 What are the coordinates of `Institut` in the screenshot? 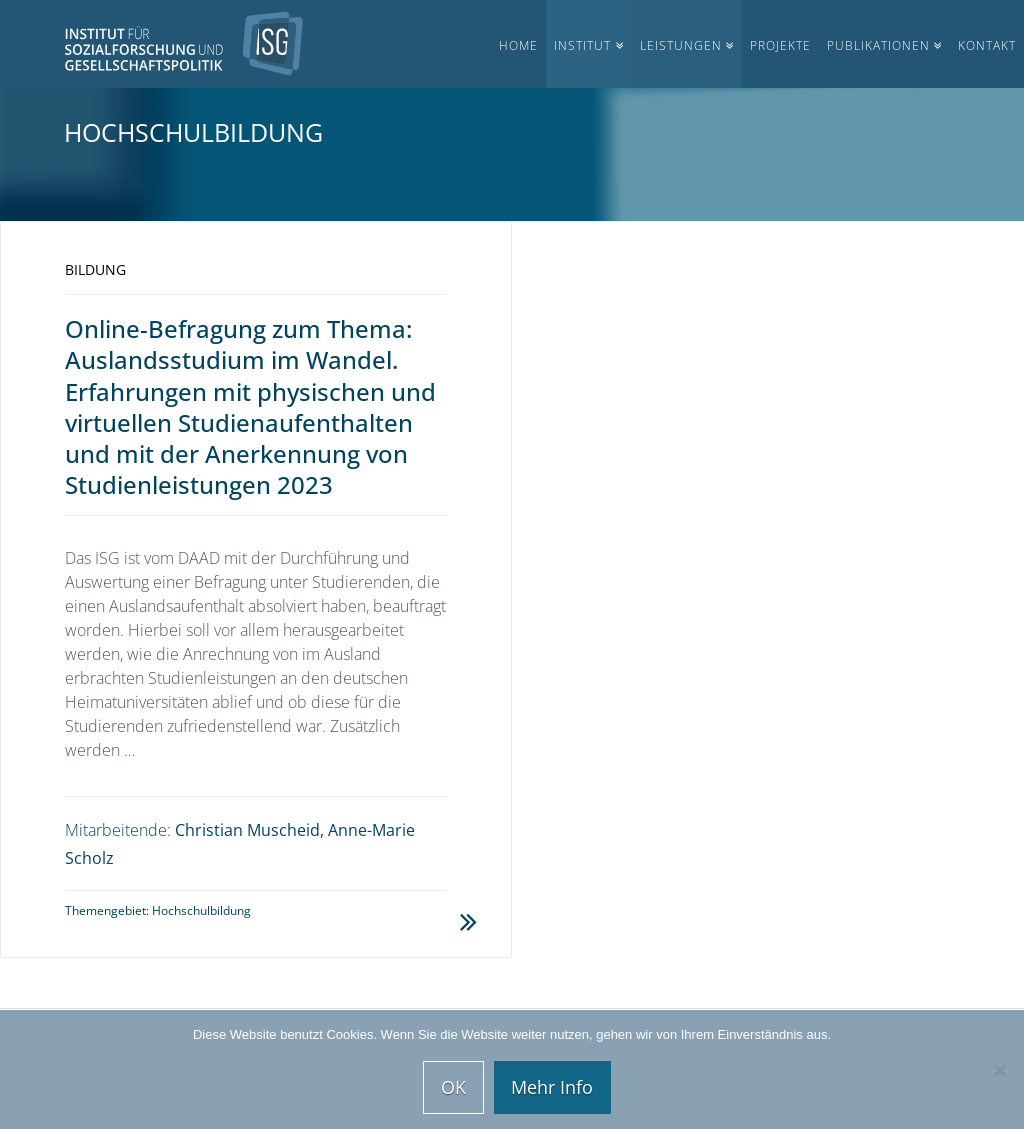 It's located at (582, 45).